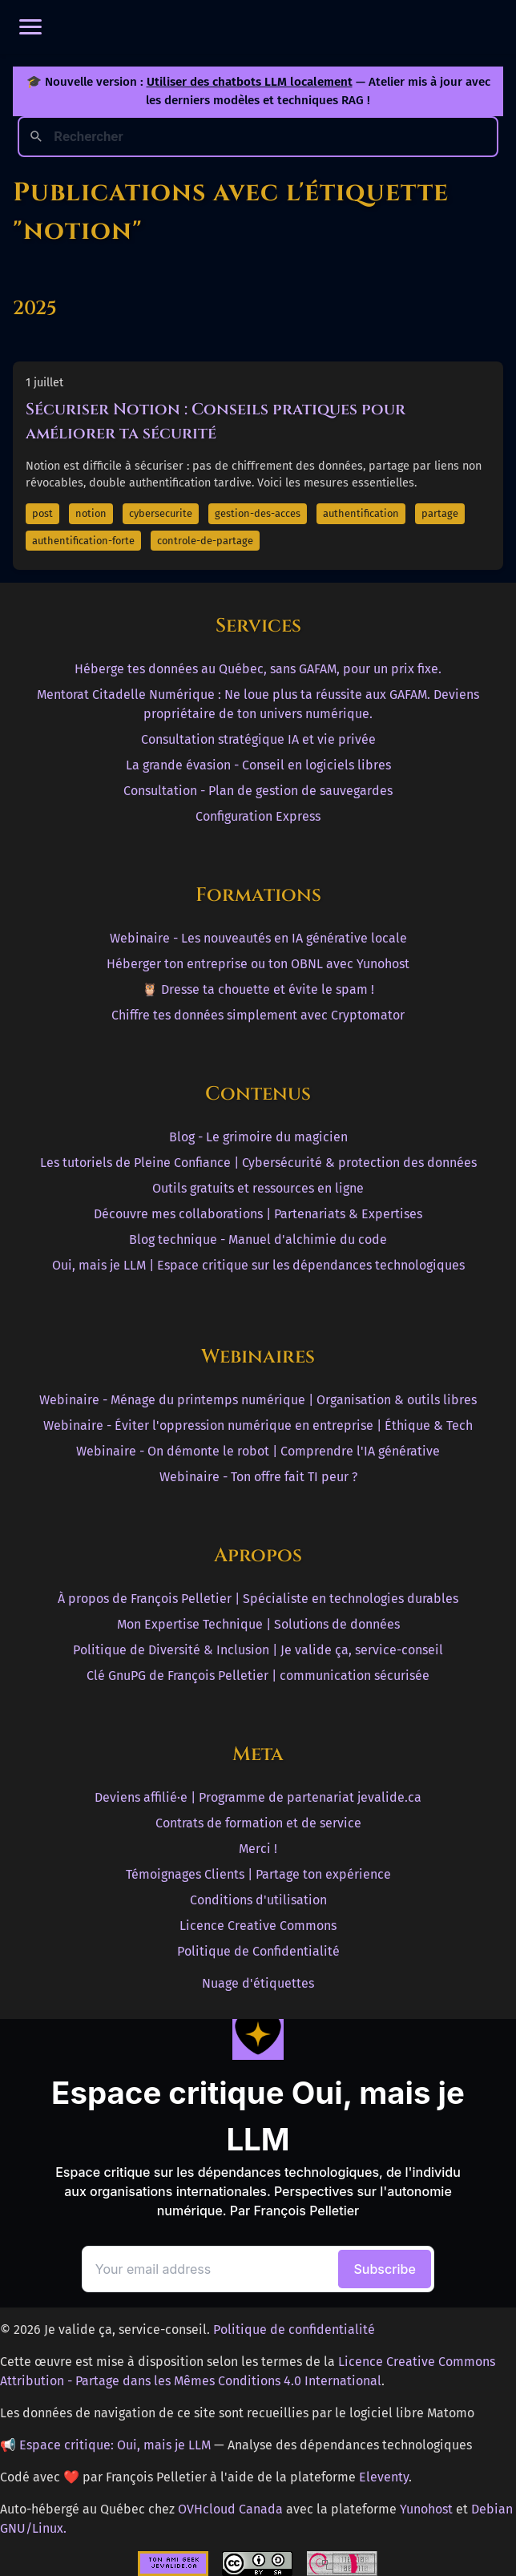  I want to click on Webinaire - Ton offre fait TI peur ?, so click(258, 1476).